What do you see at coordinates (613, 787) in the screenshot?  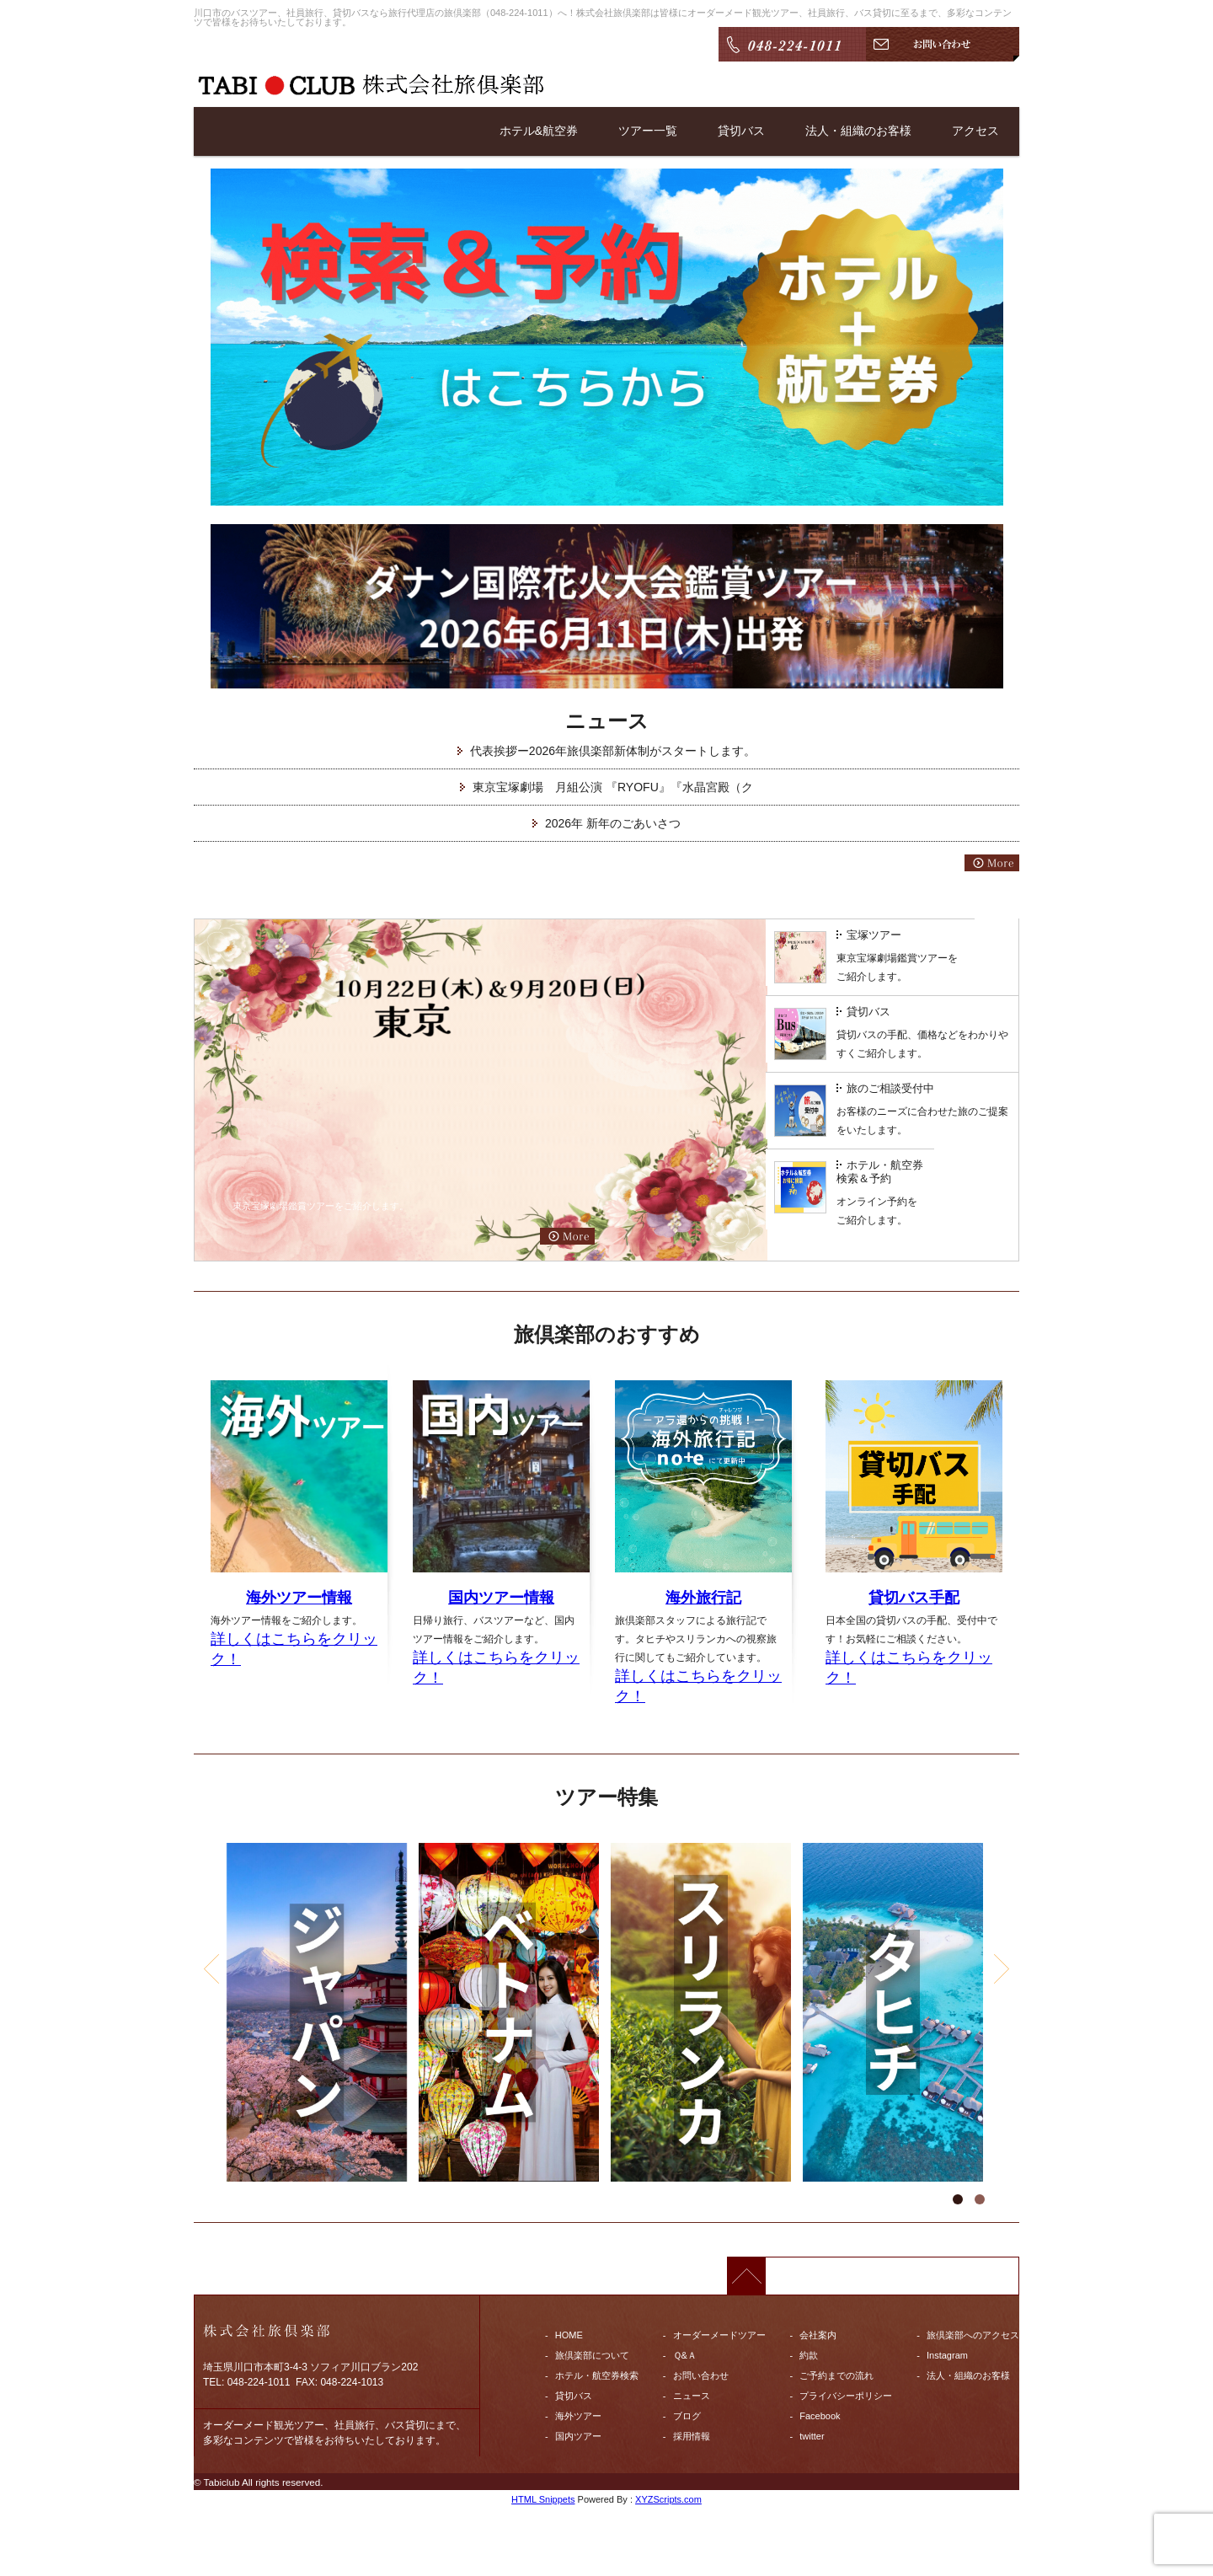 I see `東京宝塚劇場 月組公演 『RYOFU』『水晶宮殿（ク` at bounding box center [613, 787].